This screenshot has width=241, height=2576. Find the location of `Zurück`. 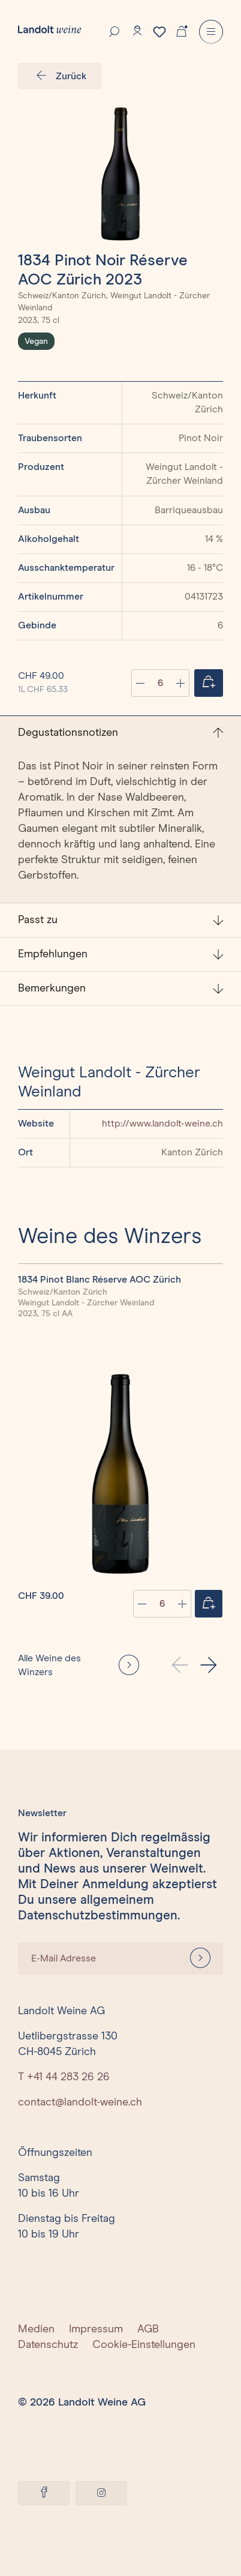

Zurück is located at coordinates (59, 76).